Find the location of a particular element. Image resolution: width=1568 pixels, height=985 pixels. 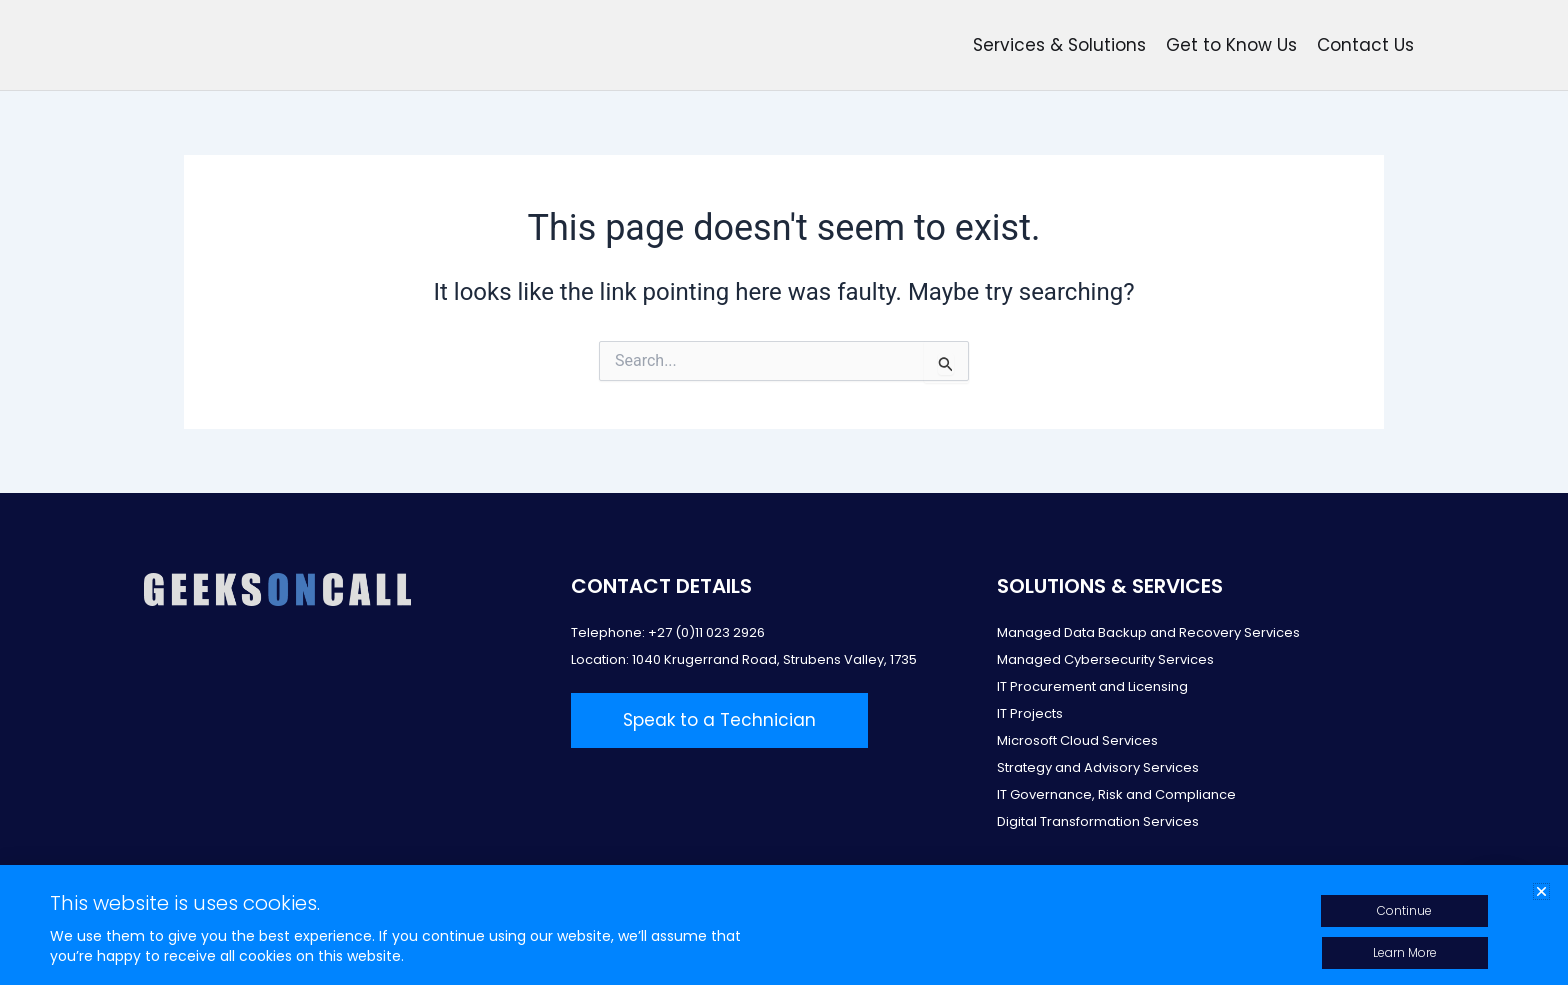

Contact Us is located at coordinates (1365, 45).